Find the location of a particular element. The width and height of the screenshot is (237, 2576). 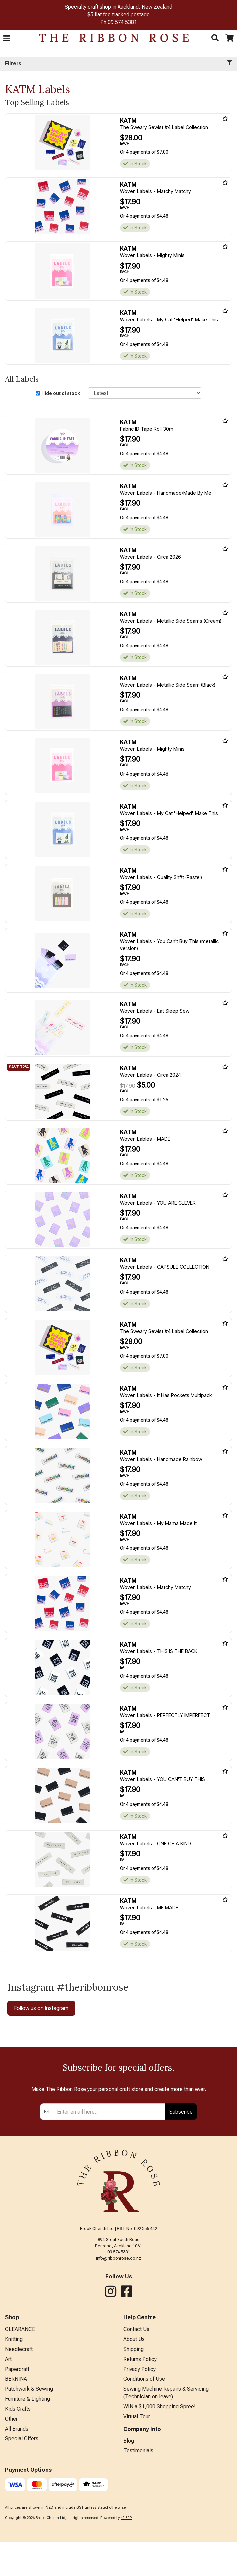

Virtual Tour is located at coordinates (136, 2527).